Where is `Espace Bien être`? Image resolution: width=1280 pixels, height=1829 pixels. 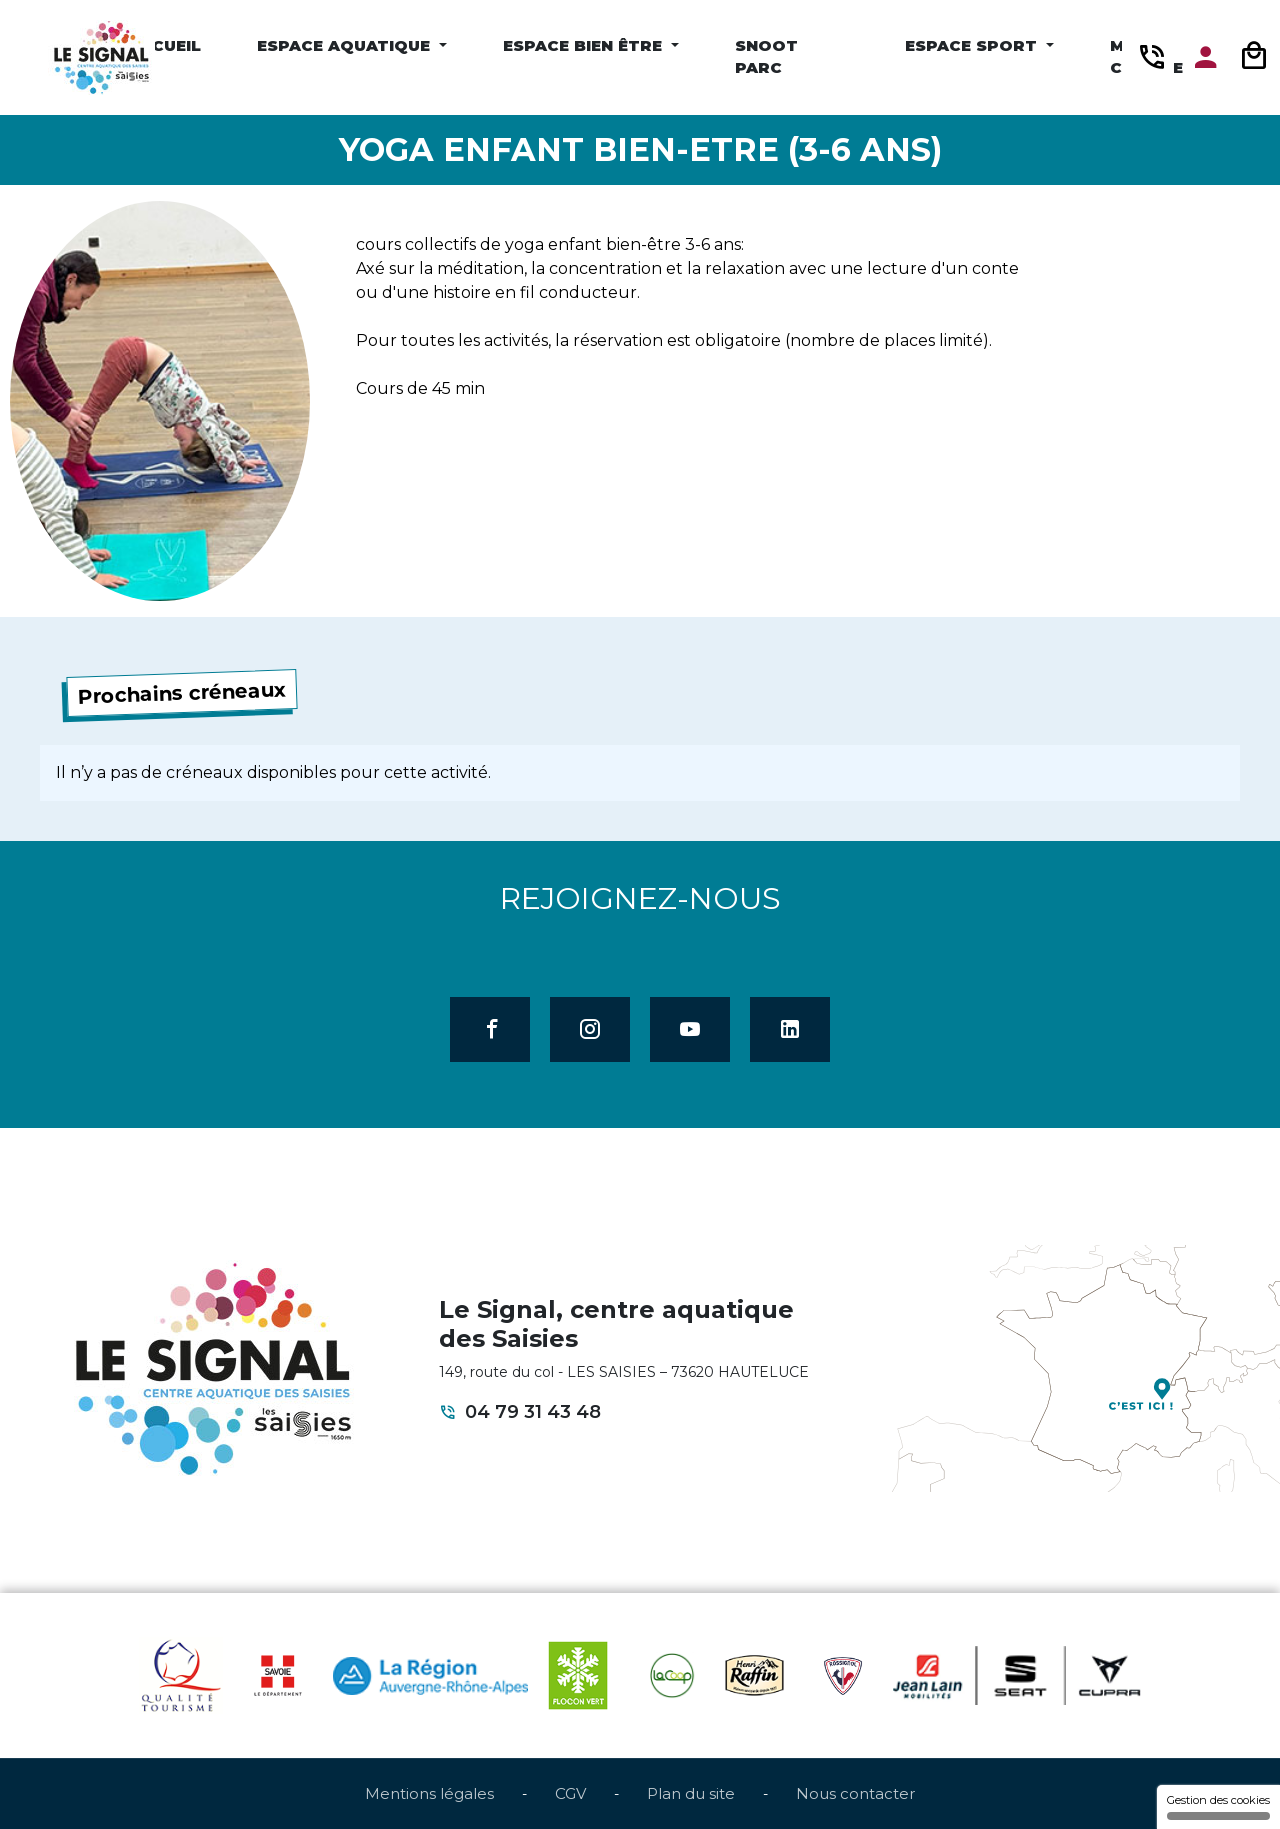 Espace Bien être is located at coordinates (585, 45).